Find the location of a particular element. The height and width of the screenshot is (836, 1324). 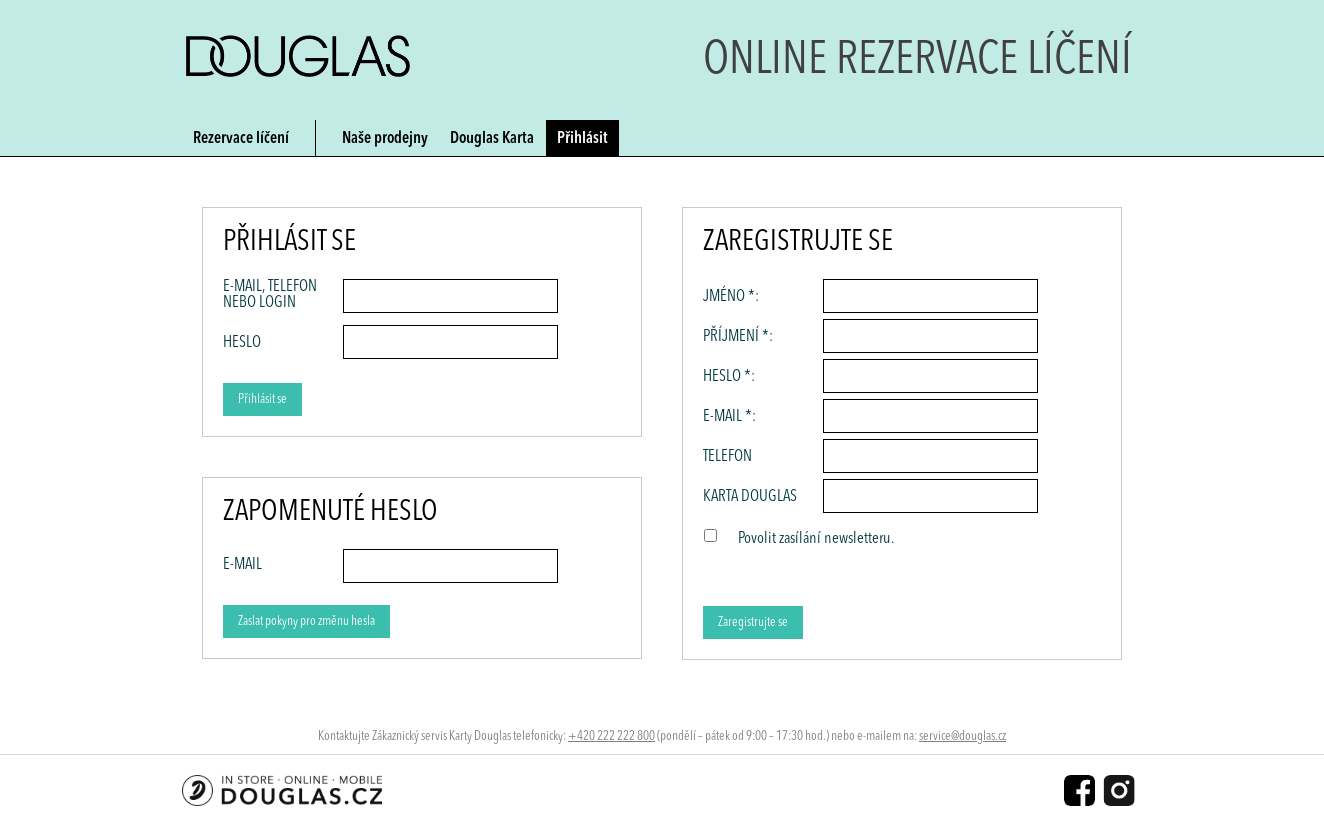

Přihlásit is located at coordinates (582, 139).